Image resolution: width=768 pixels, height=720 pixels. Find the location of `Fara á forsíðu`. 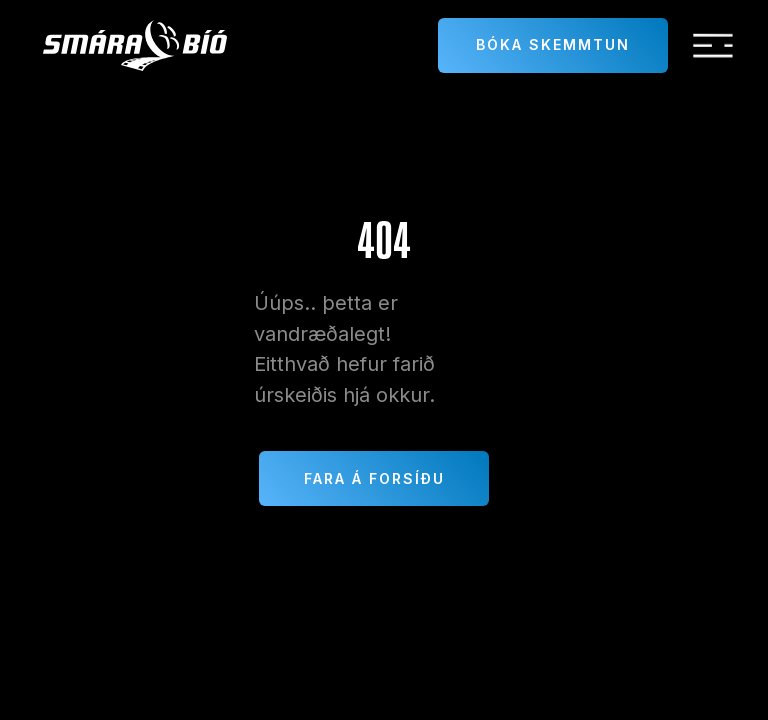

Fara á forsíðu is located at coordinates (374, 478).